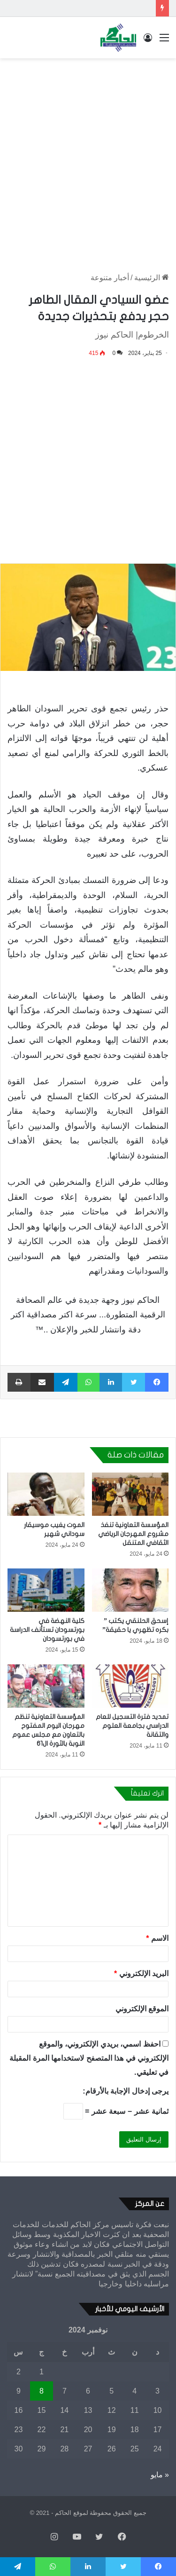 The height and width of the screenshot is (2576, 176). I want to click on الاسم, so click(157, 1938).